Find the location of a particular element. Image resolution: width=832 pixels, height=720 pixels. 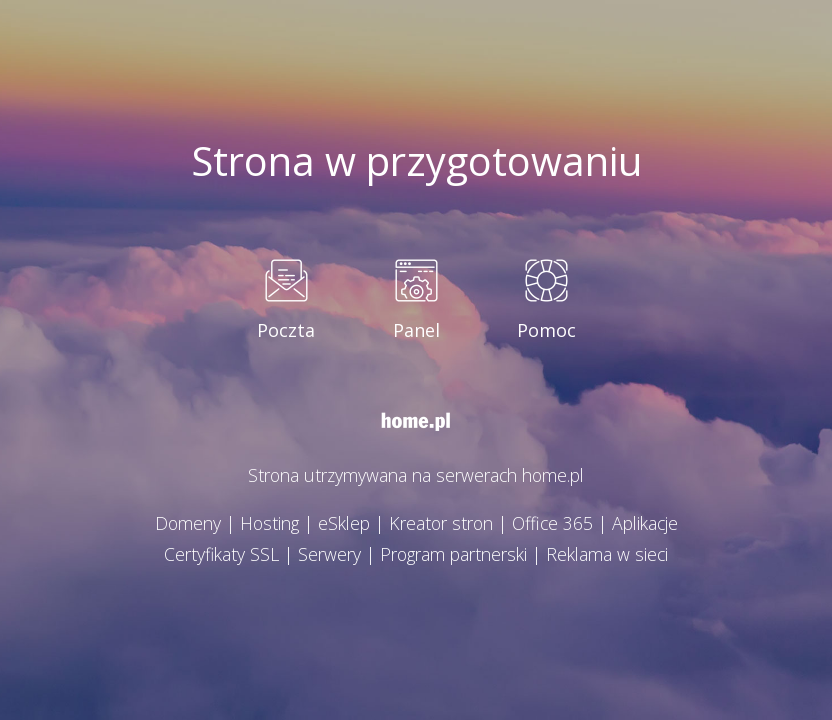

eSklep is located at coordinates (340, 524).